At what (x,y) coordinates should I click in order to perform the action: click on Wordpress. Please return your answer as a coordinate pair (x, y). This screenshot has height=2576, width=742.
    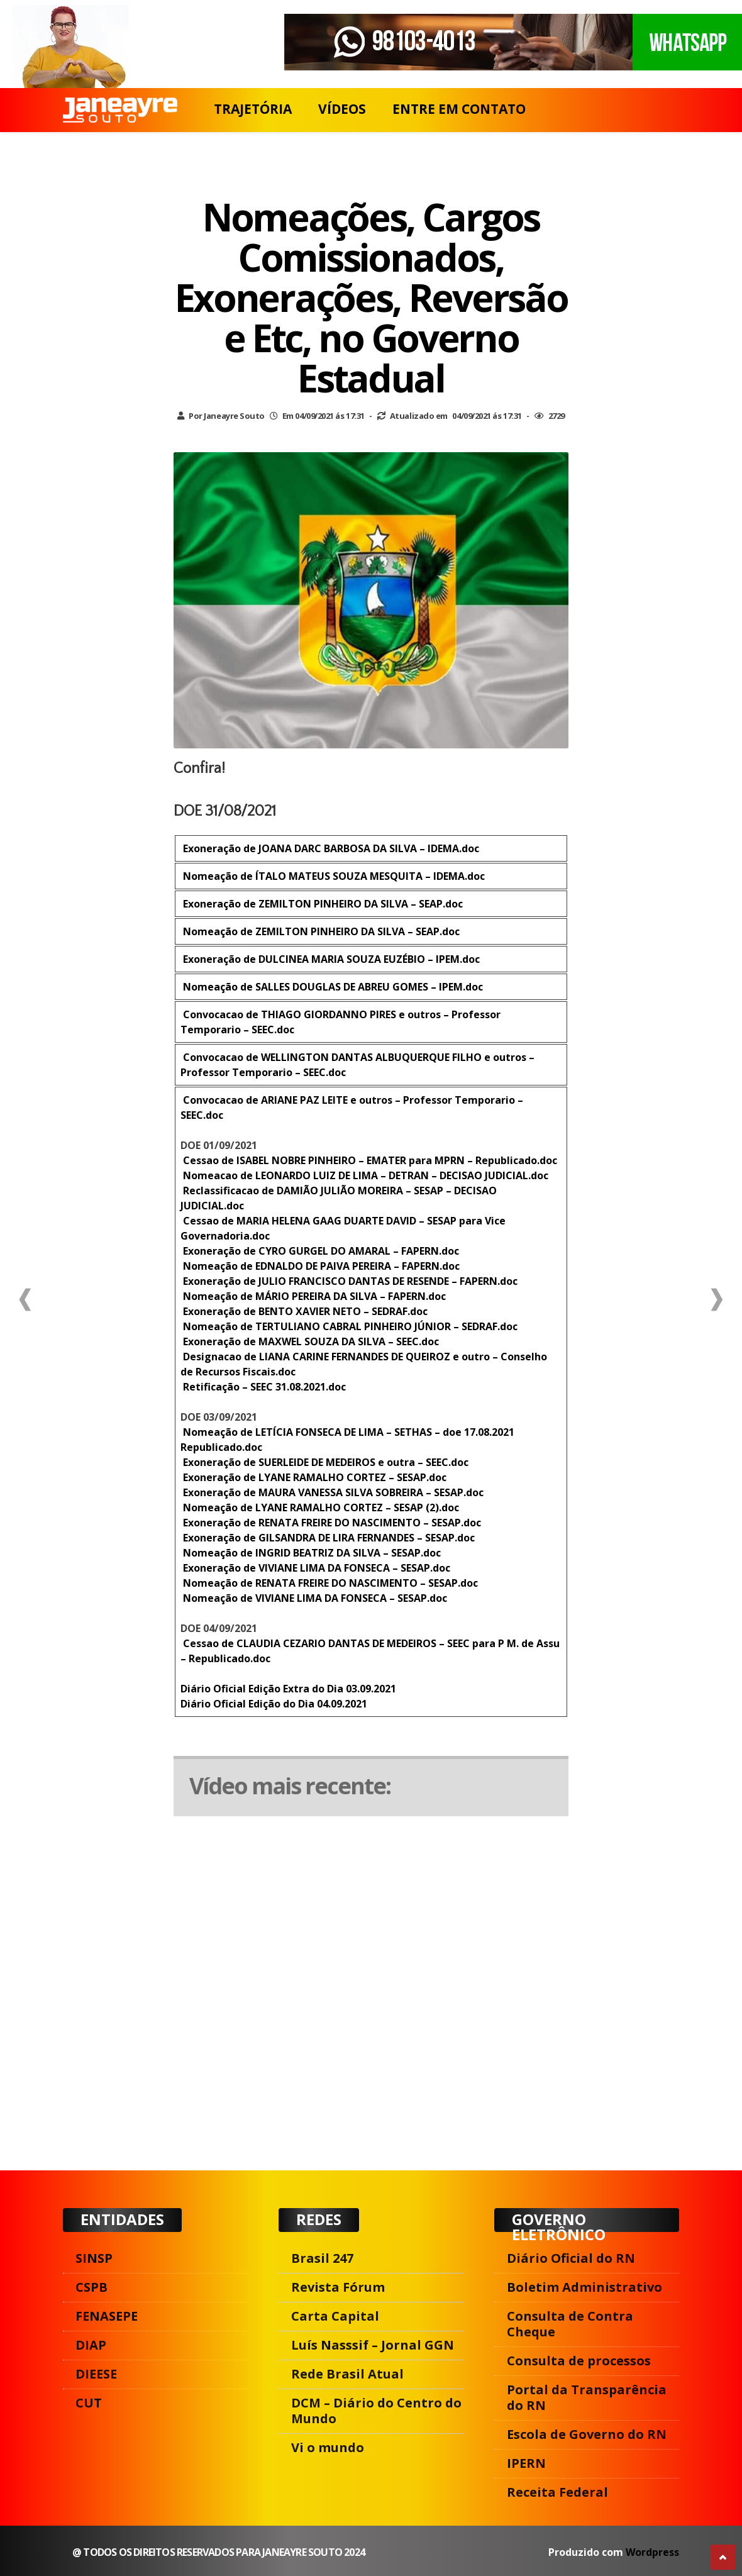
    Looking at the image, I should click on (652, 2552).